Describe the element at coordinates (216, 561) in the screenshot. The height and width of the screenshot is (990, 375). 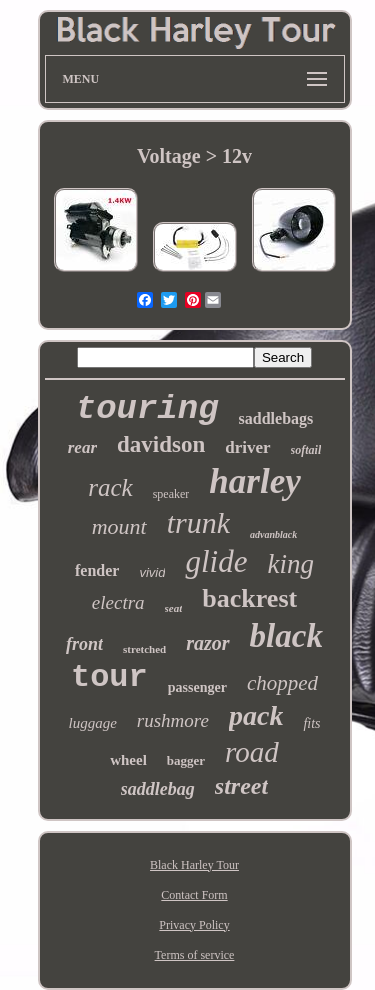
I see `glide` at that location.